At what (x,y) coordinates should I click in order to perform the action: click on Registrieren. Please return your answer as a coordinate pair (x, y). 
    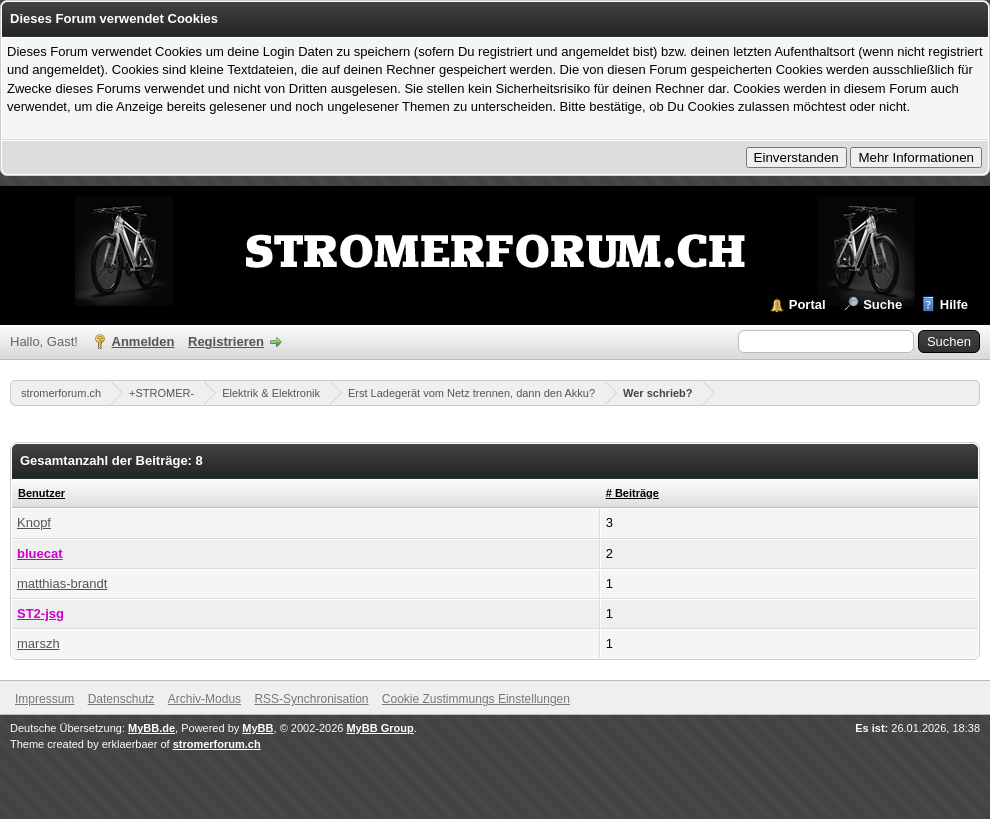
    Looking at the image, I should click on (226, 341).